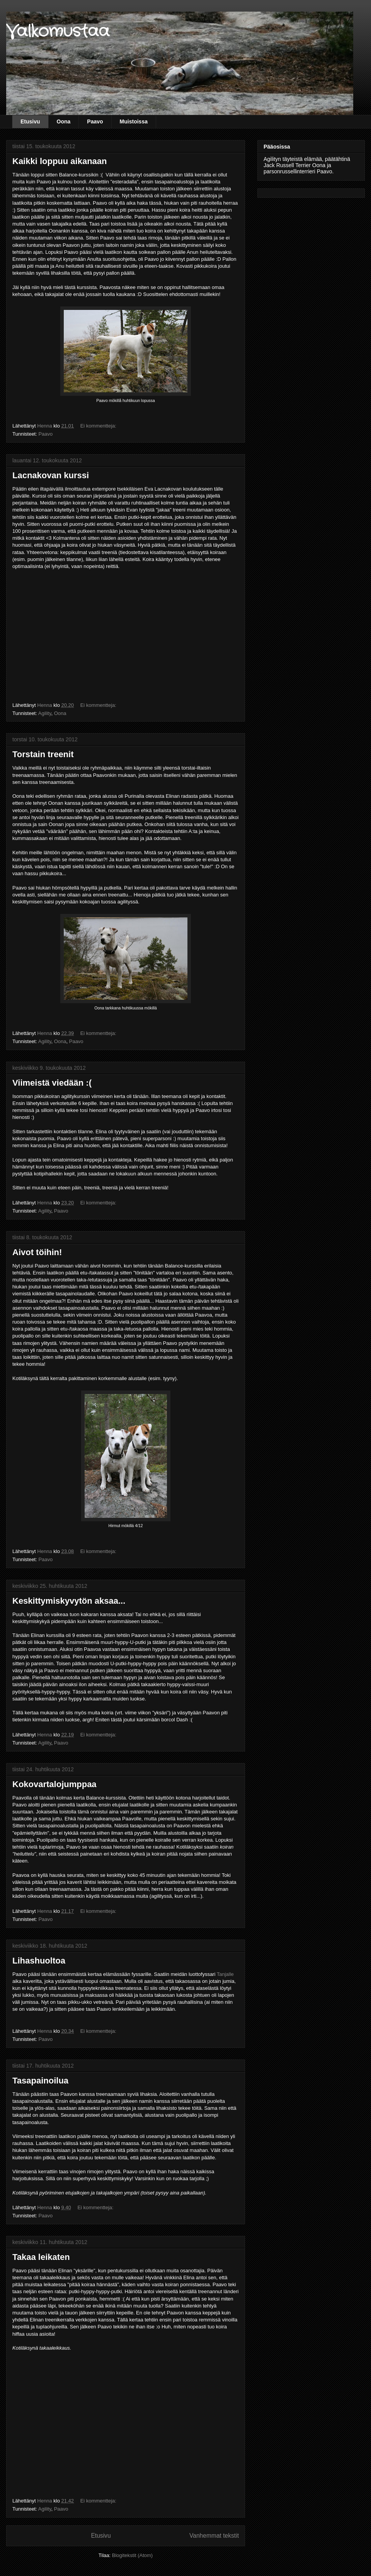  Describe the element at coordinates (134, 121) in the screenshot. I see `Muistoissa` at that location.